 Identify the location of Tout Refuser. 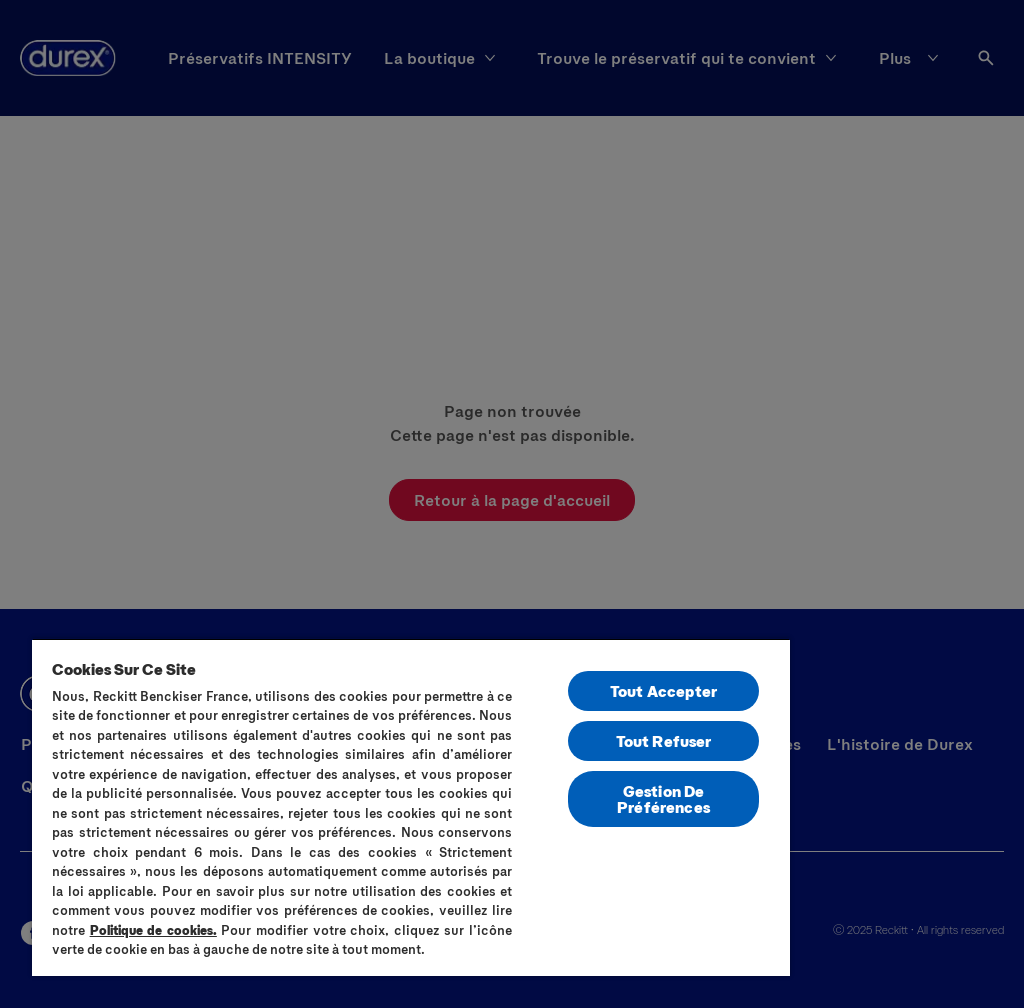
(664, 740).